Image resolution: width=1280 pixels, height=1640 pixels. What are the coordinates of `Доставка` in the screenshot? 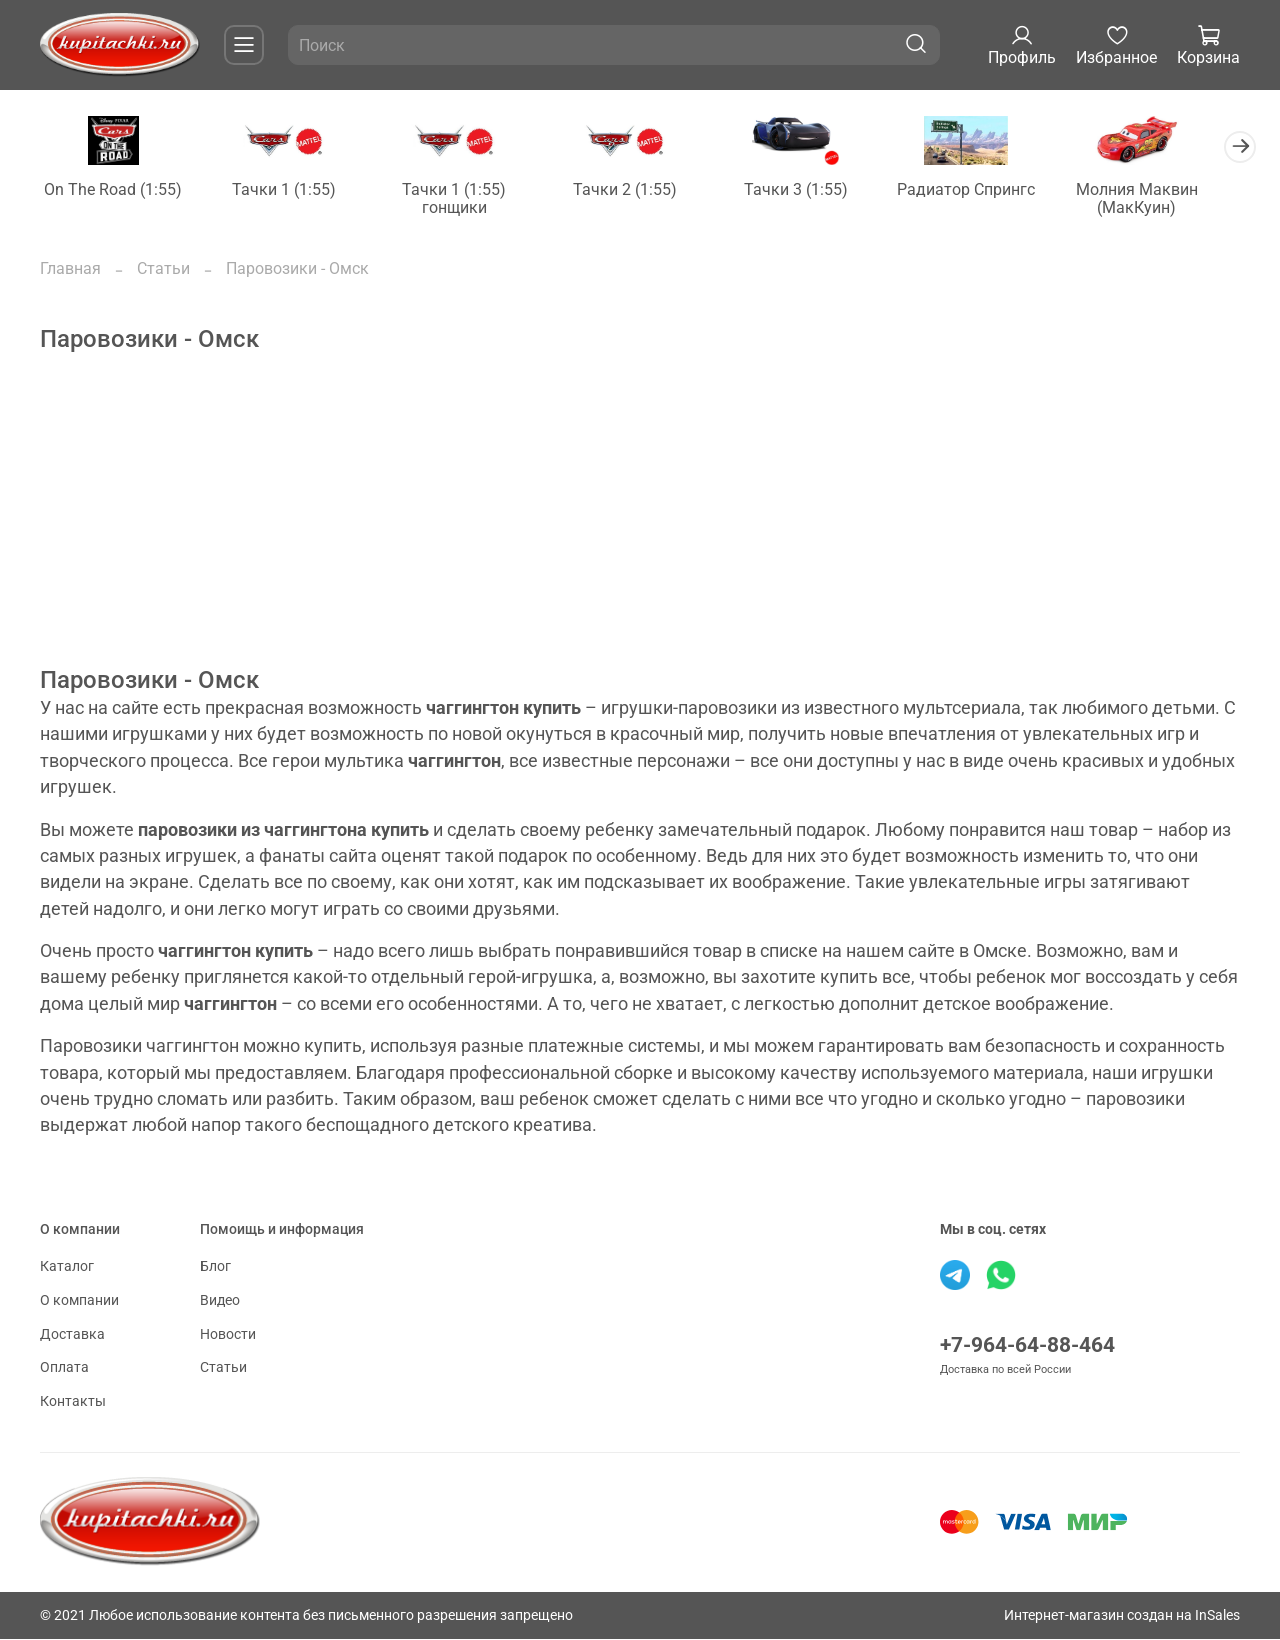 It's located at (72, 1335).